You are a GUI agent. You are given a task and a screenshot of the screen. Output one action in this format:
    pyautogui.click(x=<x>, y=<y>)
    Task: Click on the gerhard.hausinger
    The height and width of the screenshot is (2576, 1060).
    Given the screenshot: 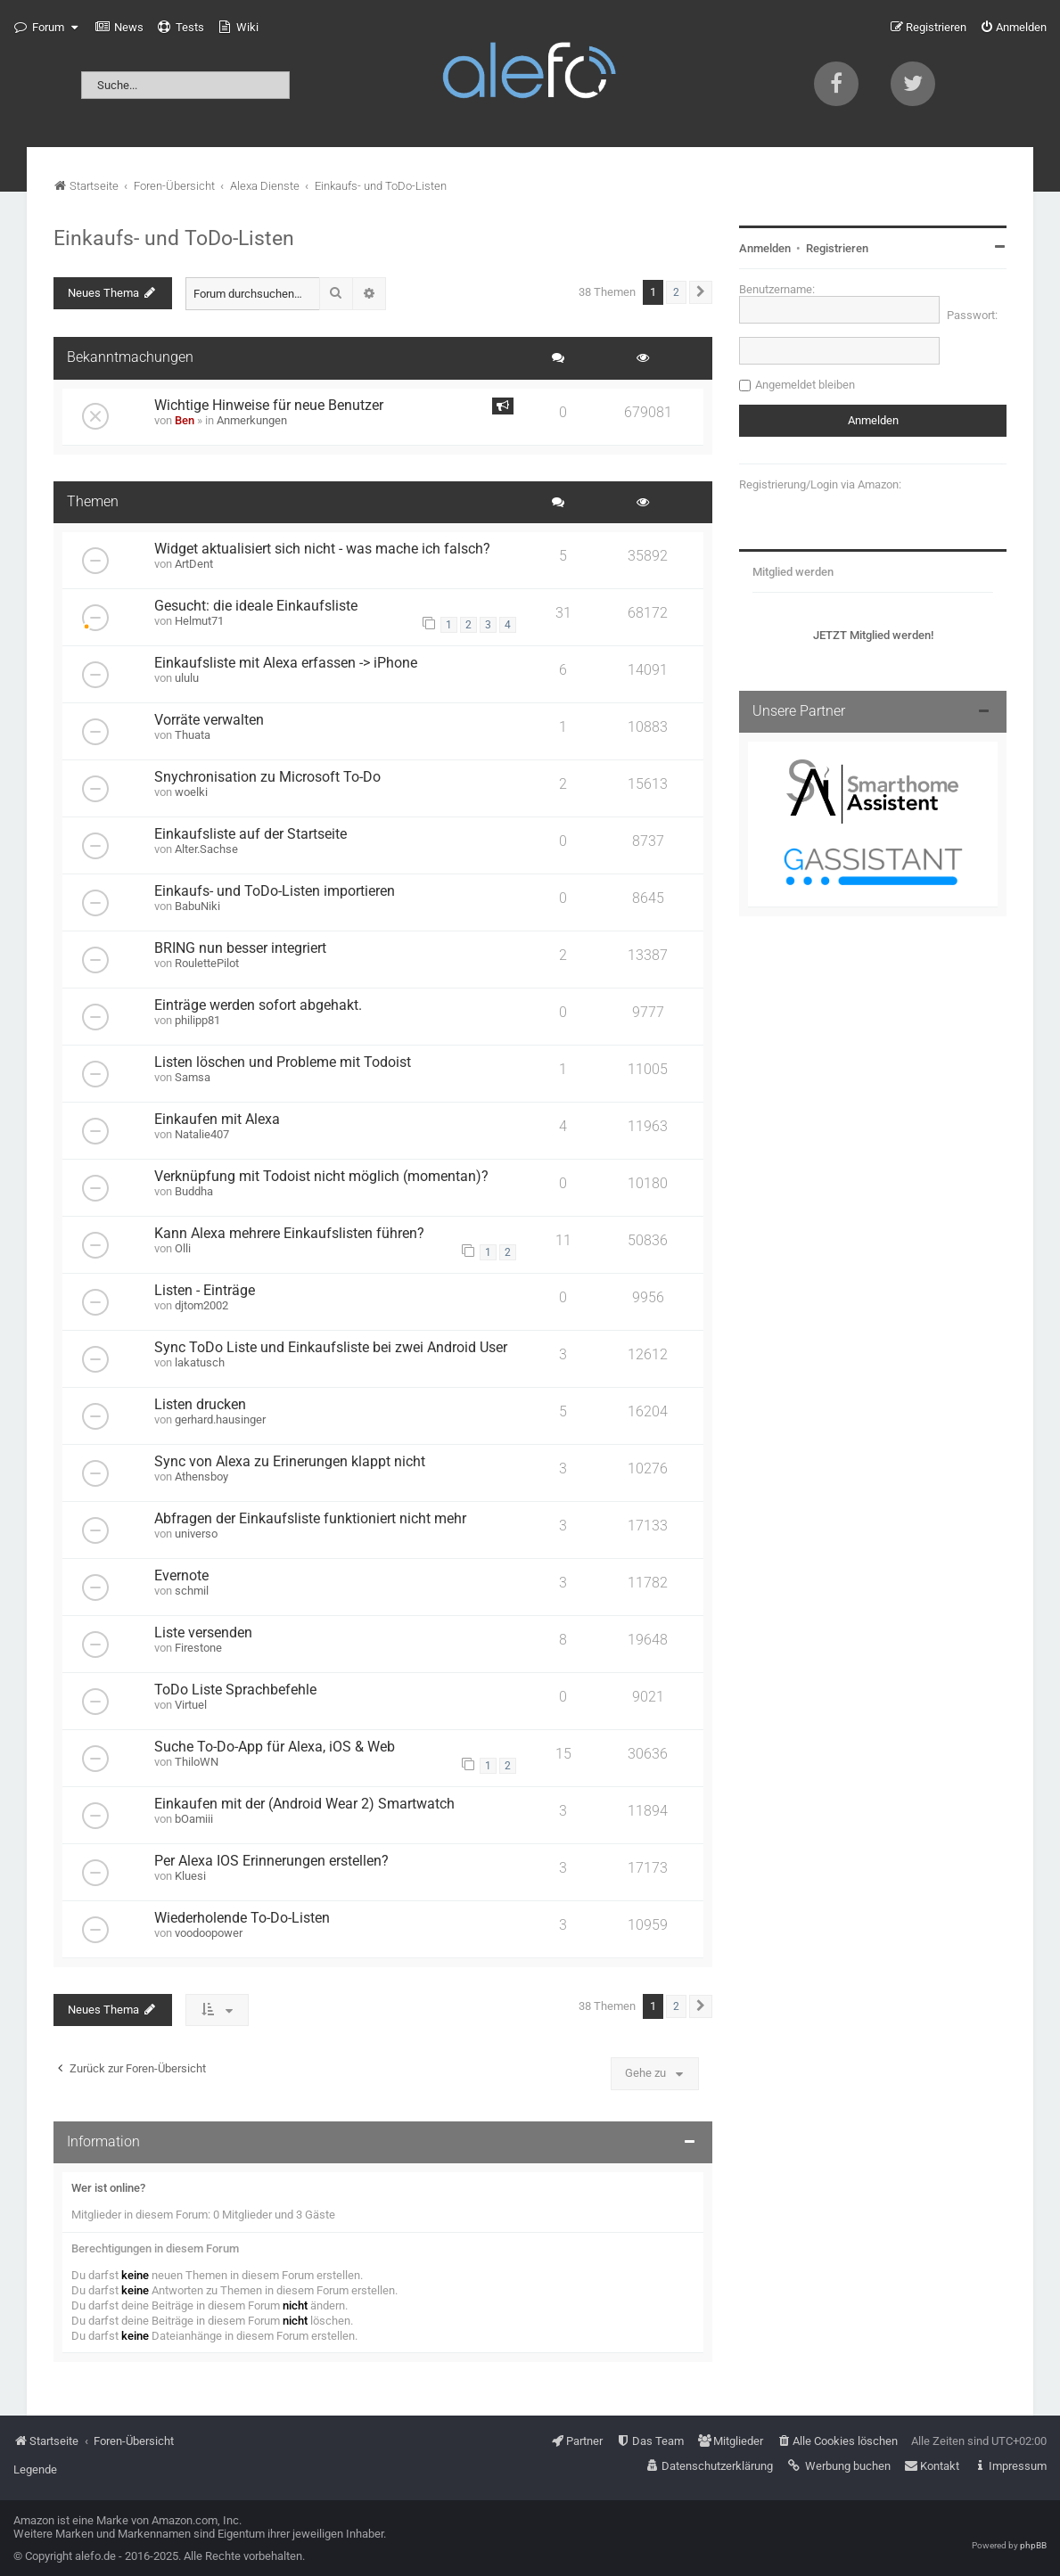 What is the action you would take?
    pyautogui.click(x=220, y=1419)
    